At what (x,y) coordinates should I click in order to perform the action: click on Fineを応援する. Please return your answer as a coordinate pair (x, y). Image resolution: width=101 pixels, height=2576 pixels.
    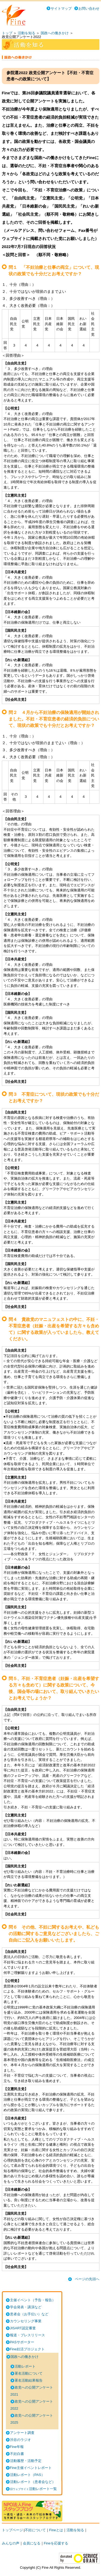
    Looking at the image, I should click on (56, 2543).